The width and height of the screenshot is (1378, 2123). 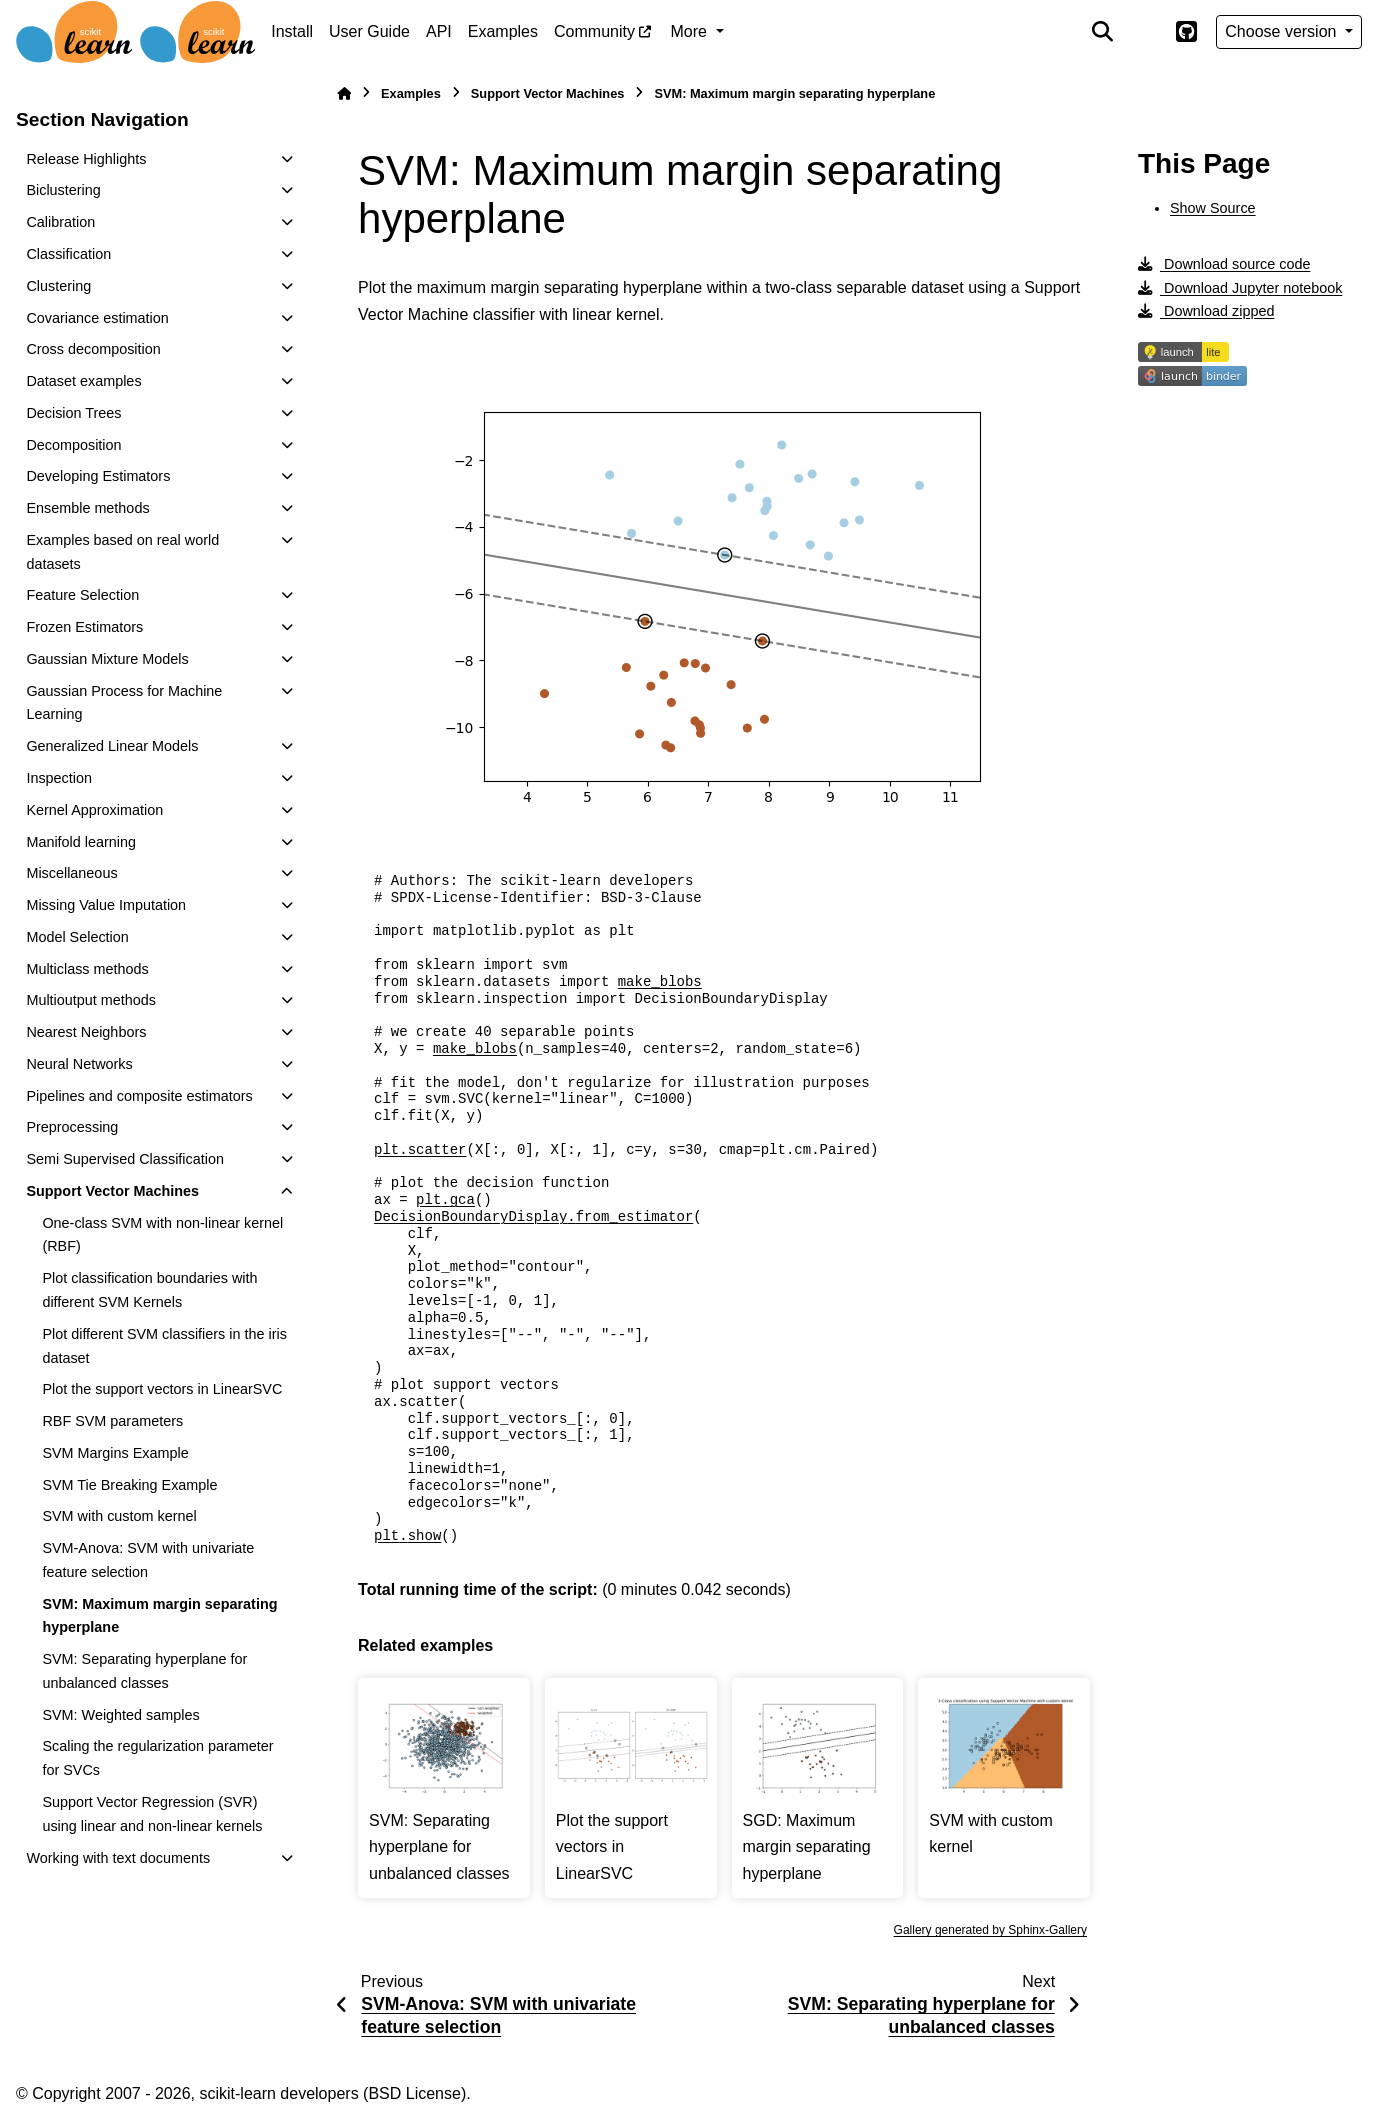 I want to click on Model Selection, so click(x=77, y=937).